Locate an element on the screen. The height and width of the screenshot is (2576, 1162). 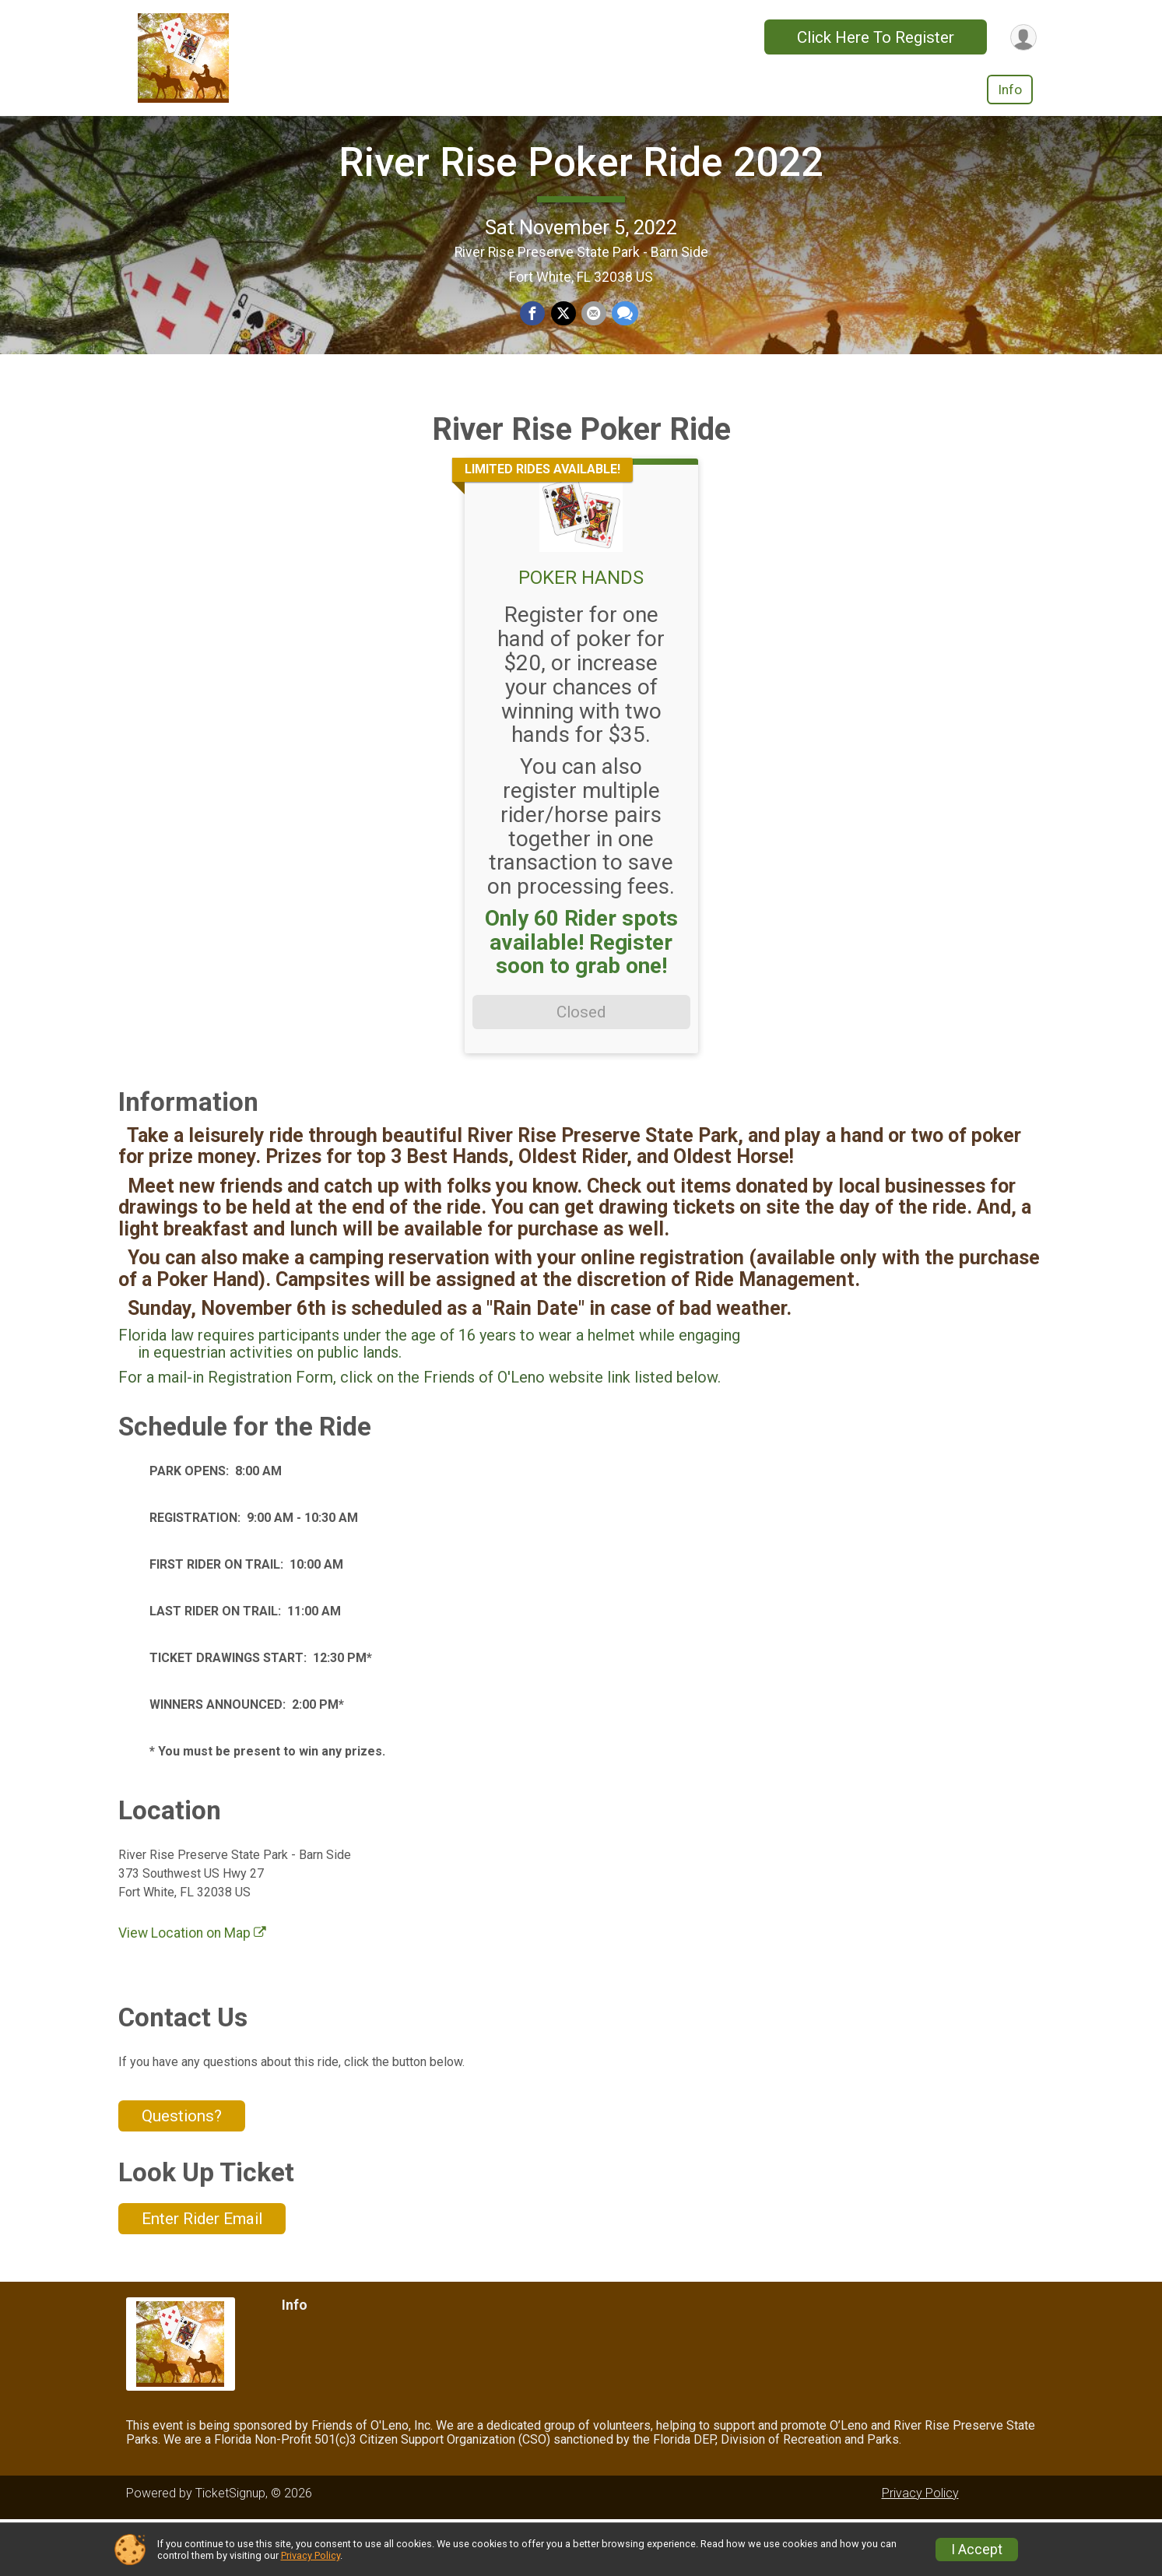
I Accept is located at coordinates (976, 2549).